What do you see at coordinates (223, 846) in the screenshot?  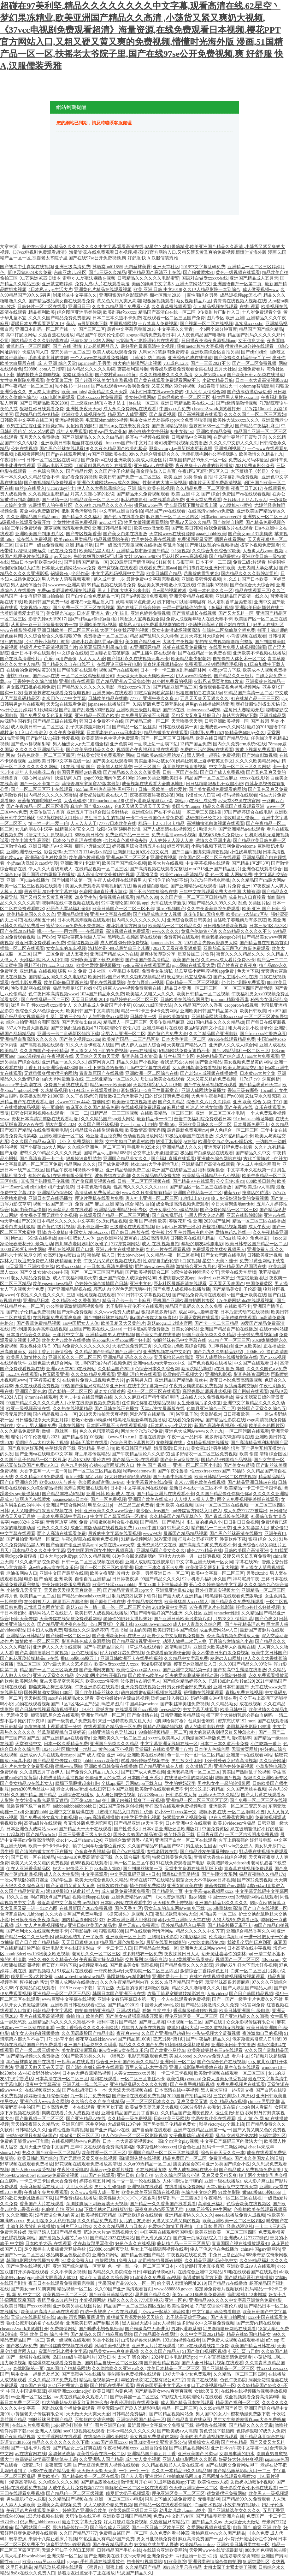 I see `小蝌蚪视频下载官网免费welcome` at bounding box center [223, 846].